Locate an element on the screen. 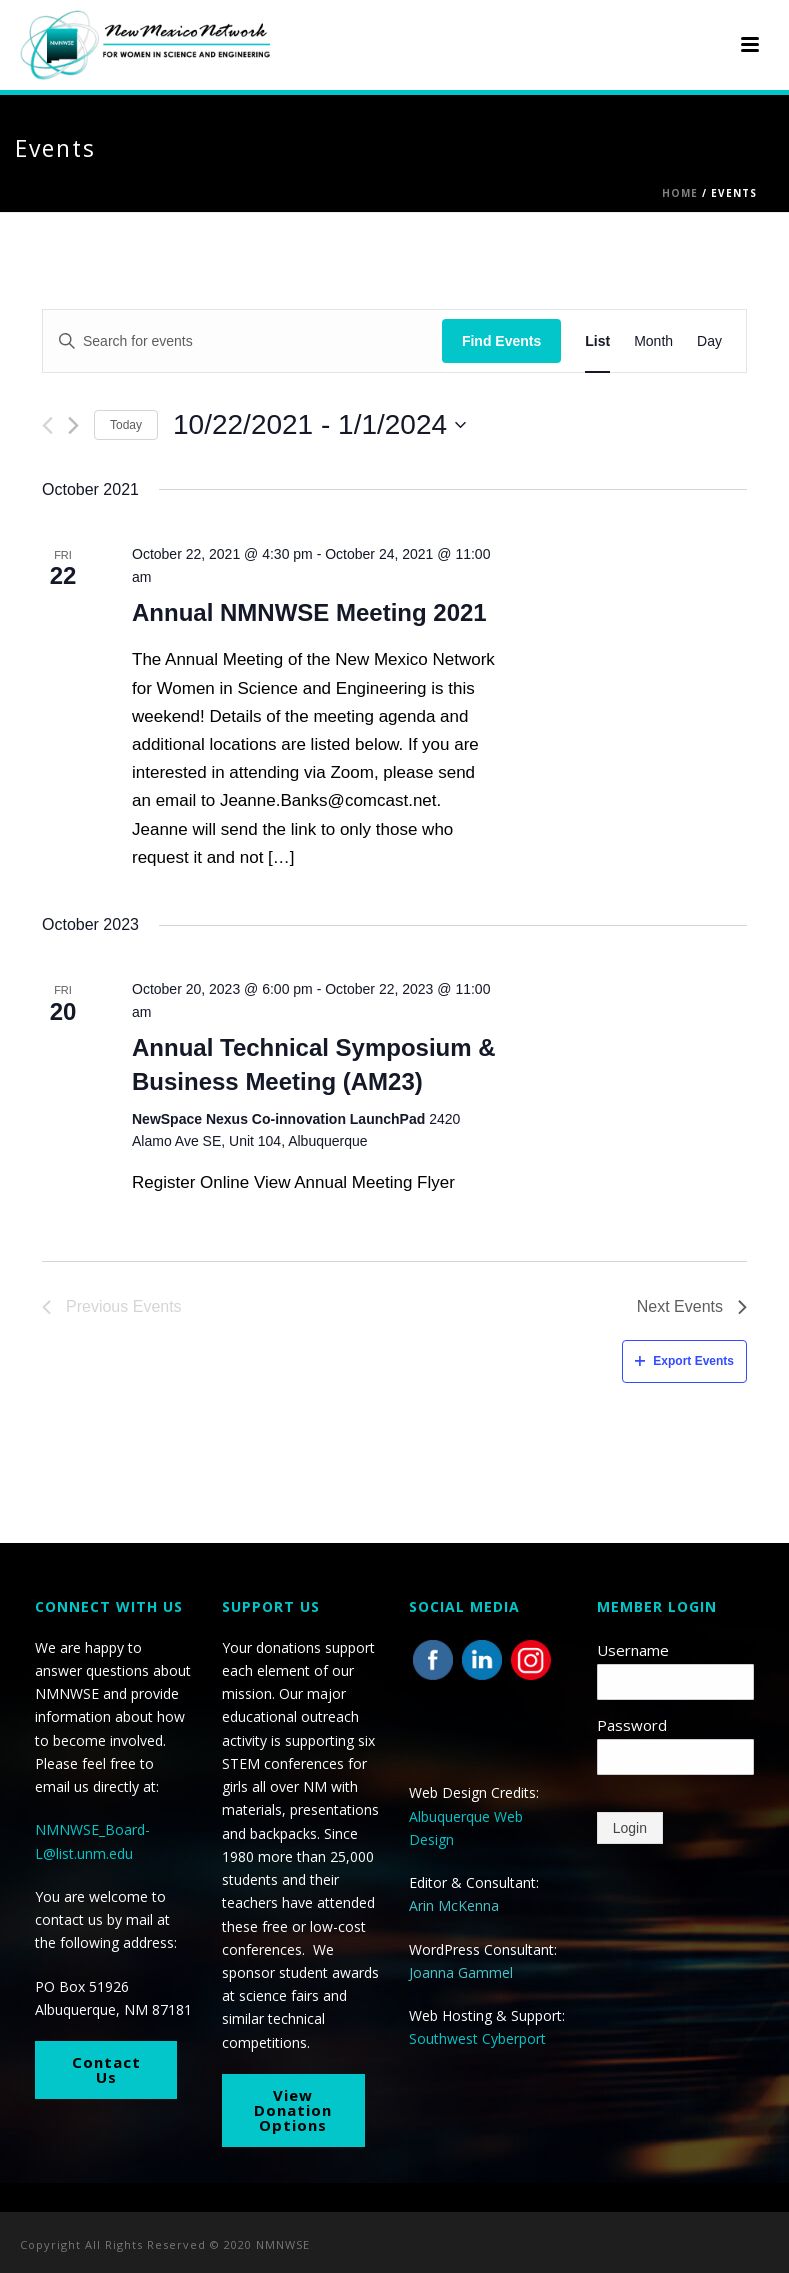  [Click to toggle datepicker] is located at coordinates (319, 425).